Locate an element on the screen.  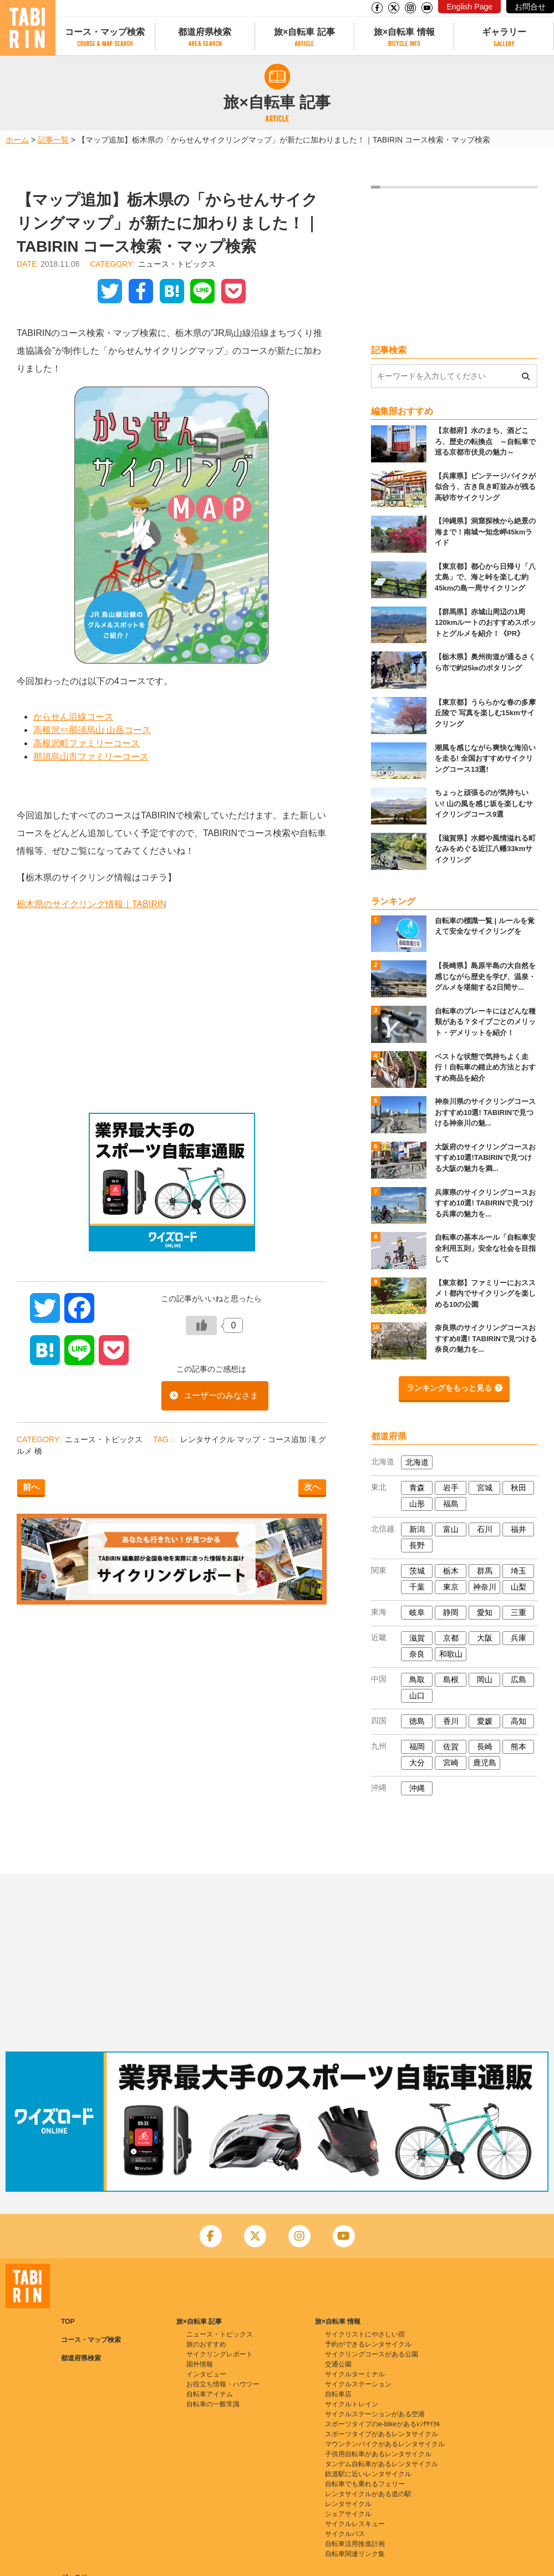
埼玉 is located at coordinates (518, 1570).